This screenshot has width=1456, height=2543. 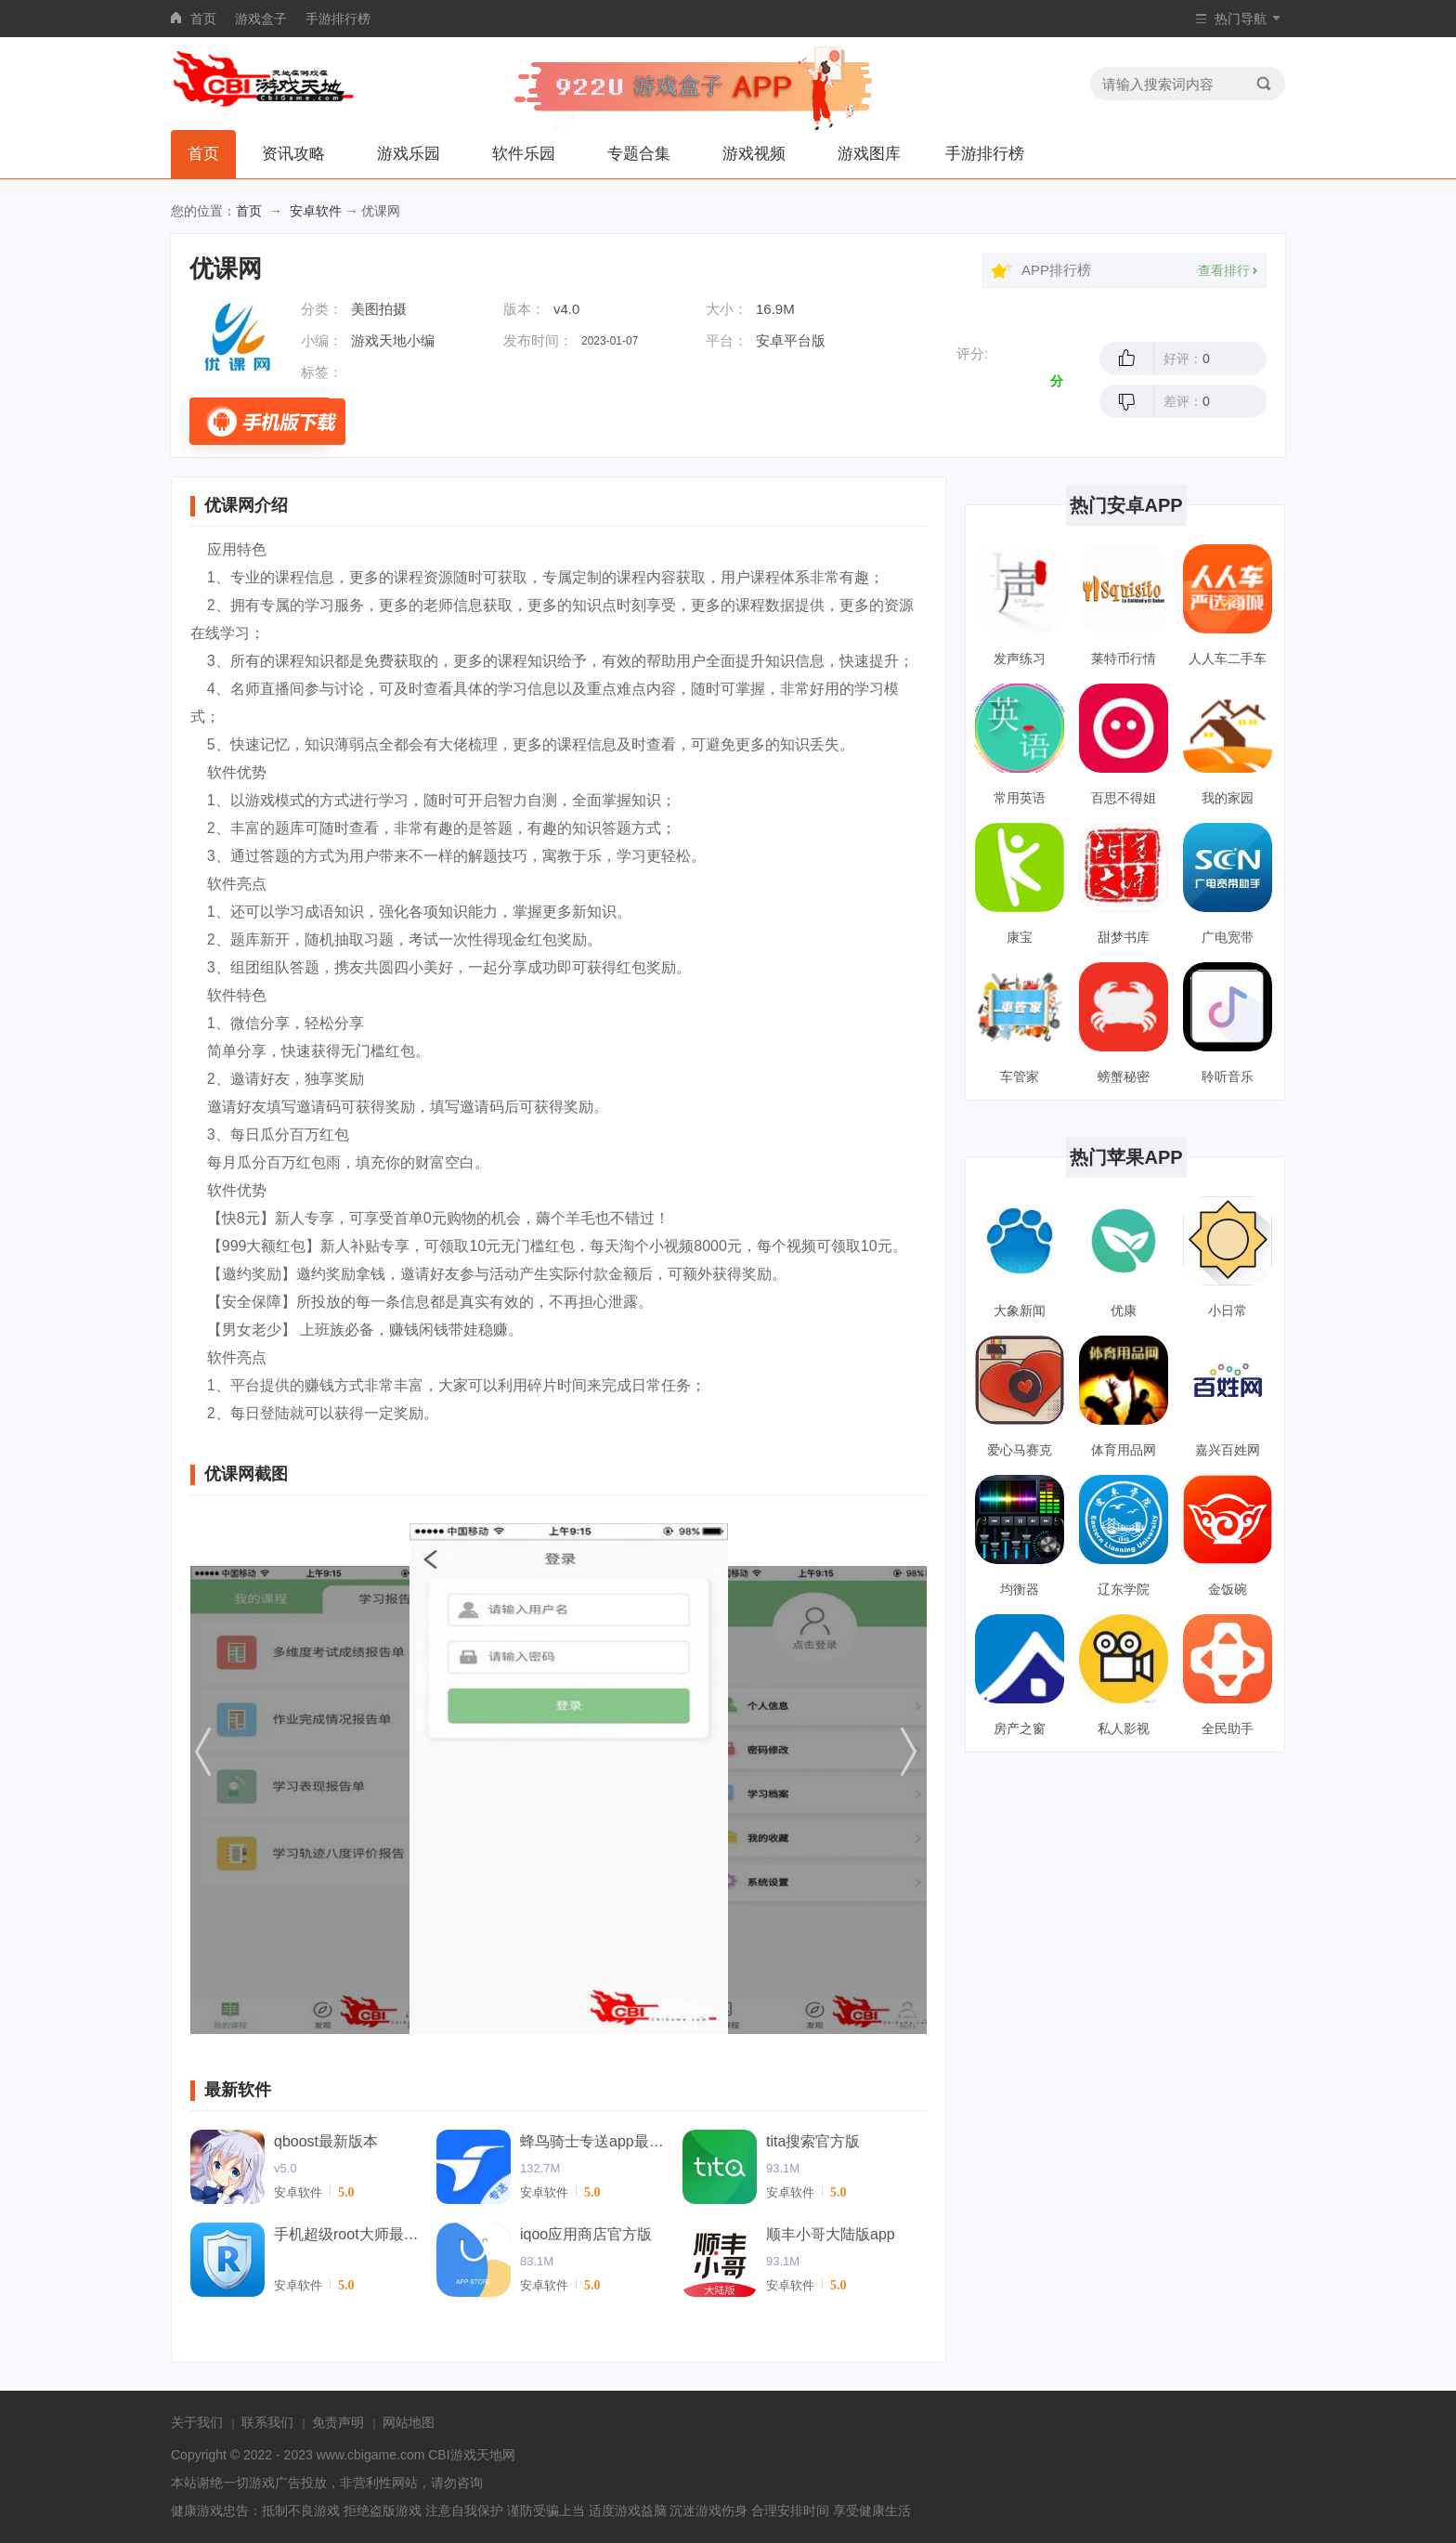 What do you see at coordinates (203, 18) in the screenshot?
I see `首页` at bounding box center [203, 18].